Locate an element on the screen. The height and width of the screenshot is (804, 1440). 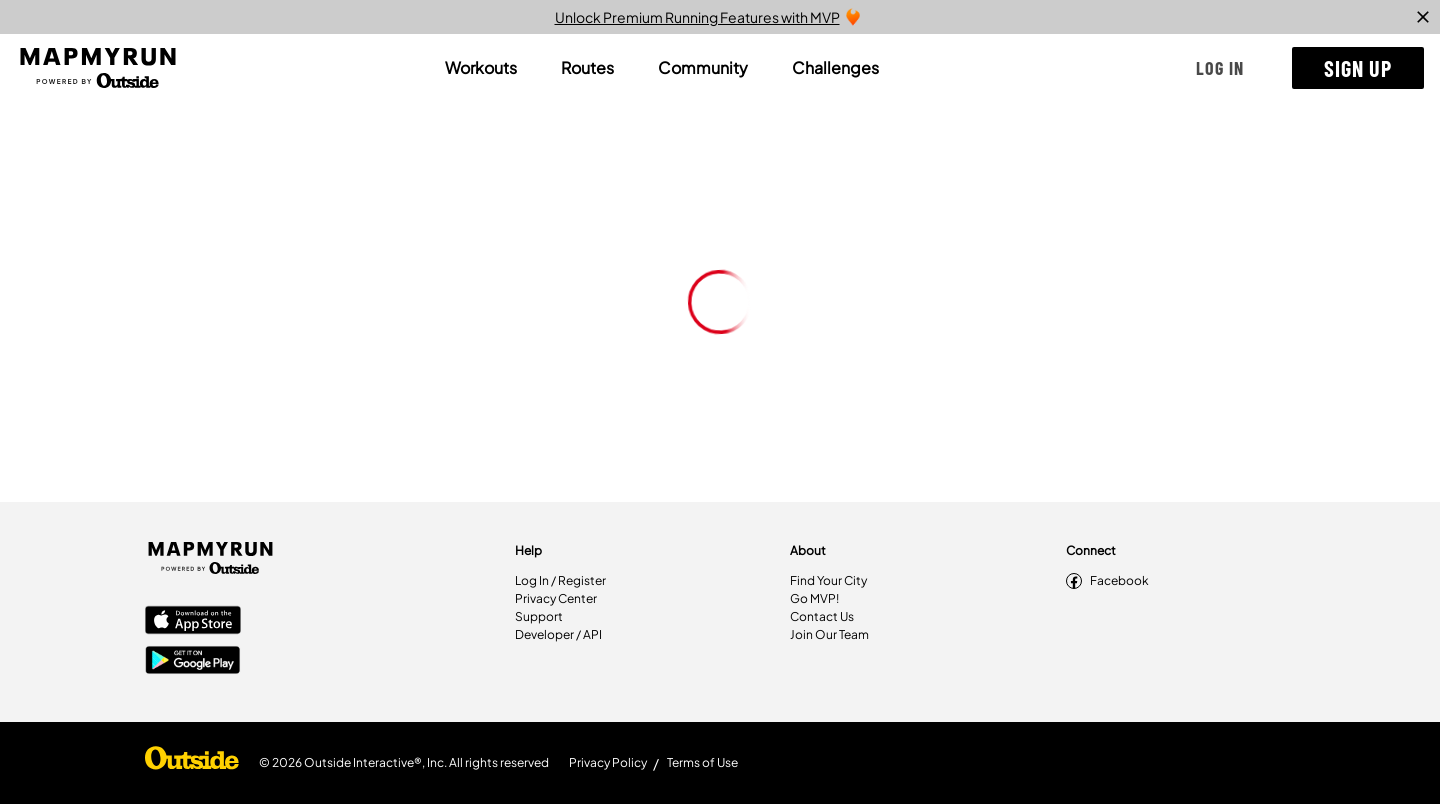
[button] is located at coordinates (1220, 68).